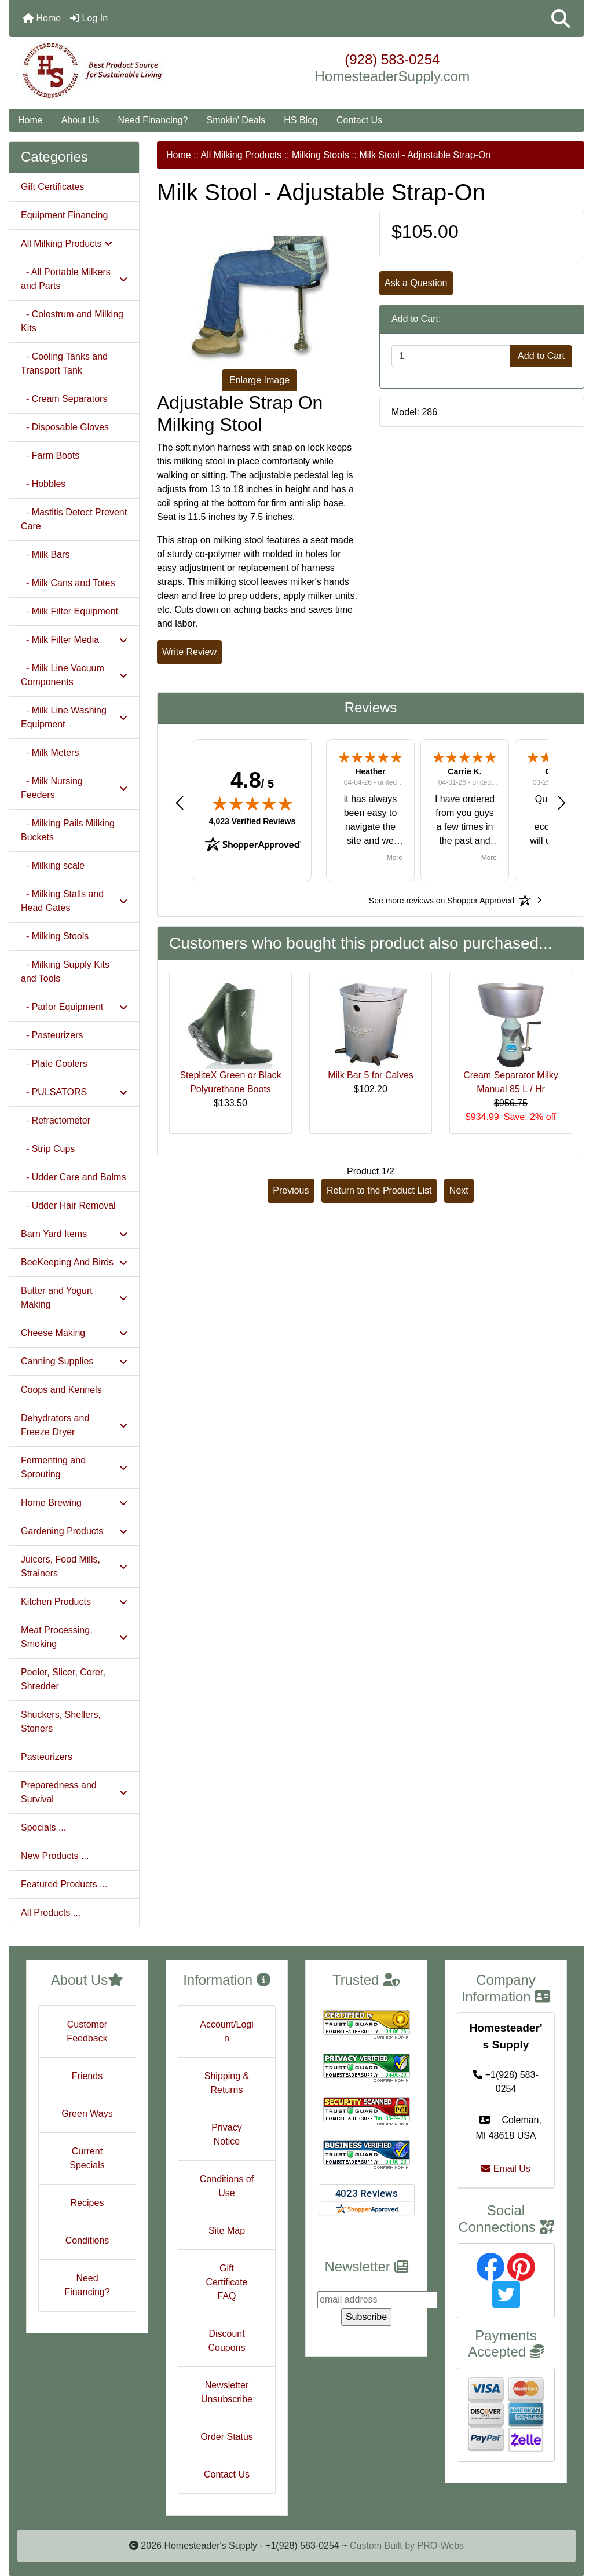 Image resolution: width=593 pixels, height=2576 pixels. I want to click on Home Brewing, so click(74, 1502).